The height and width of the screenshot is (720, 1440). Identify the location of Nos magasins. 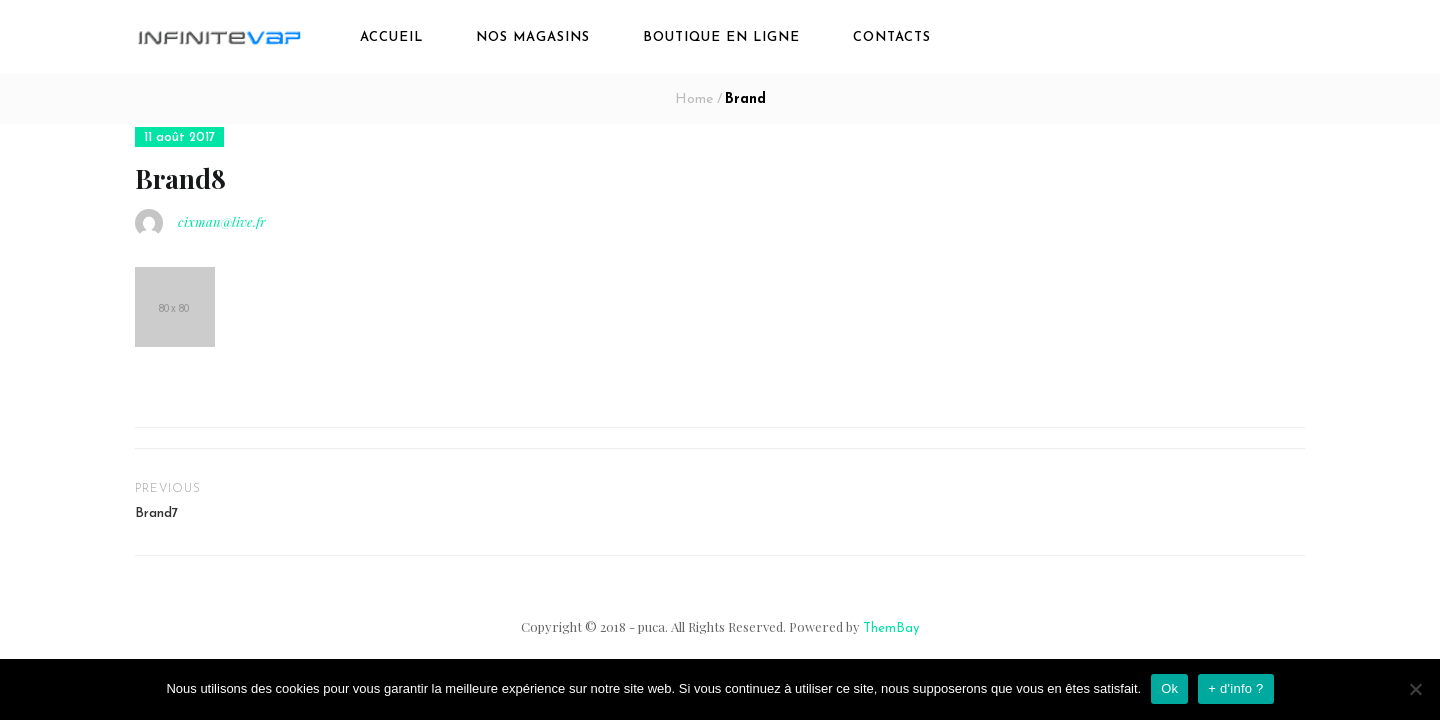
(533, 37).